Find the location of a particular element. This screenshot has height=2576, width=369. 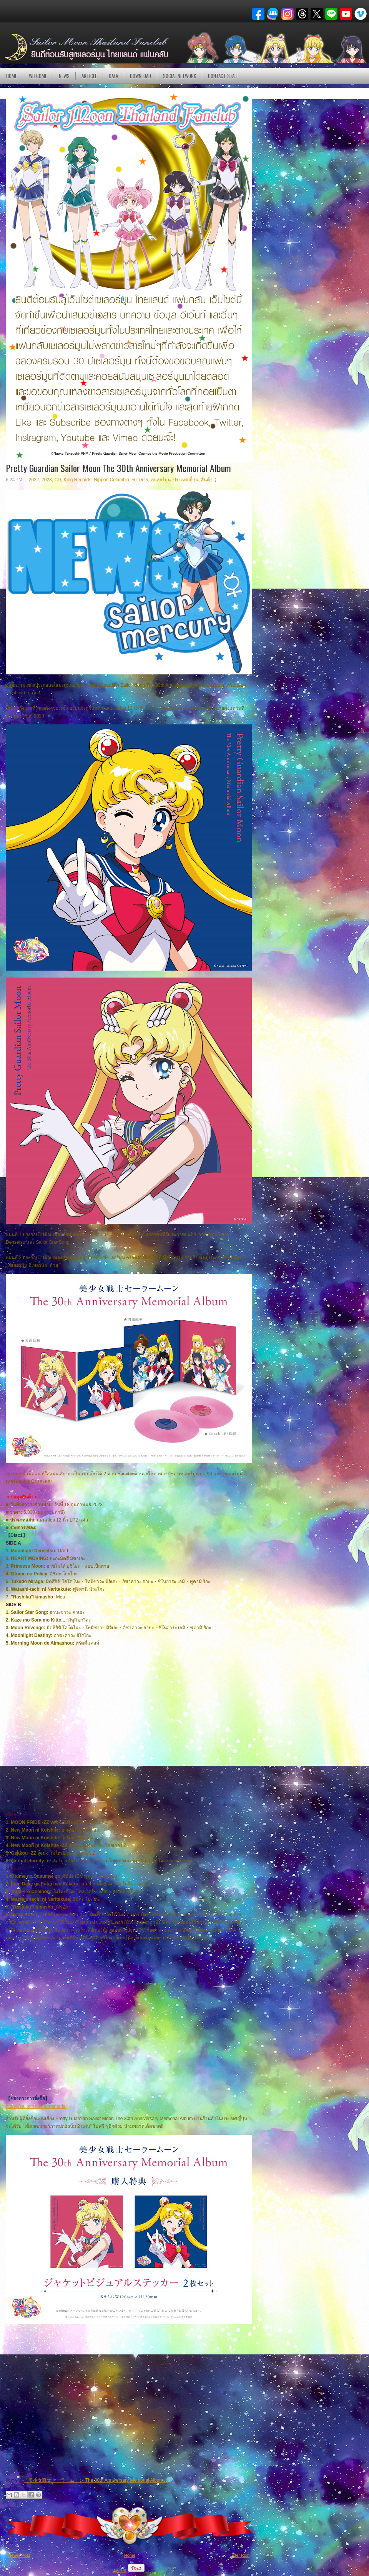

CD is located at coordinates (57, 479).